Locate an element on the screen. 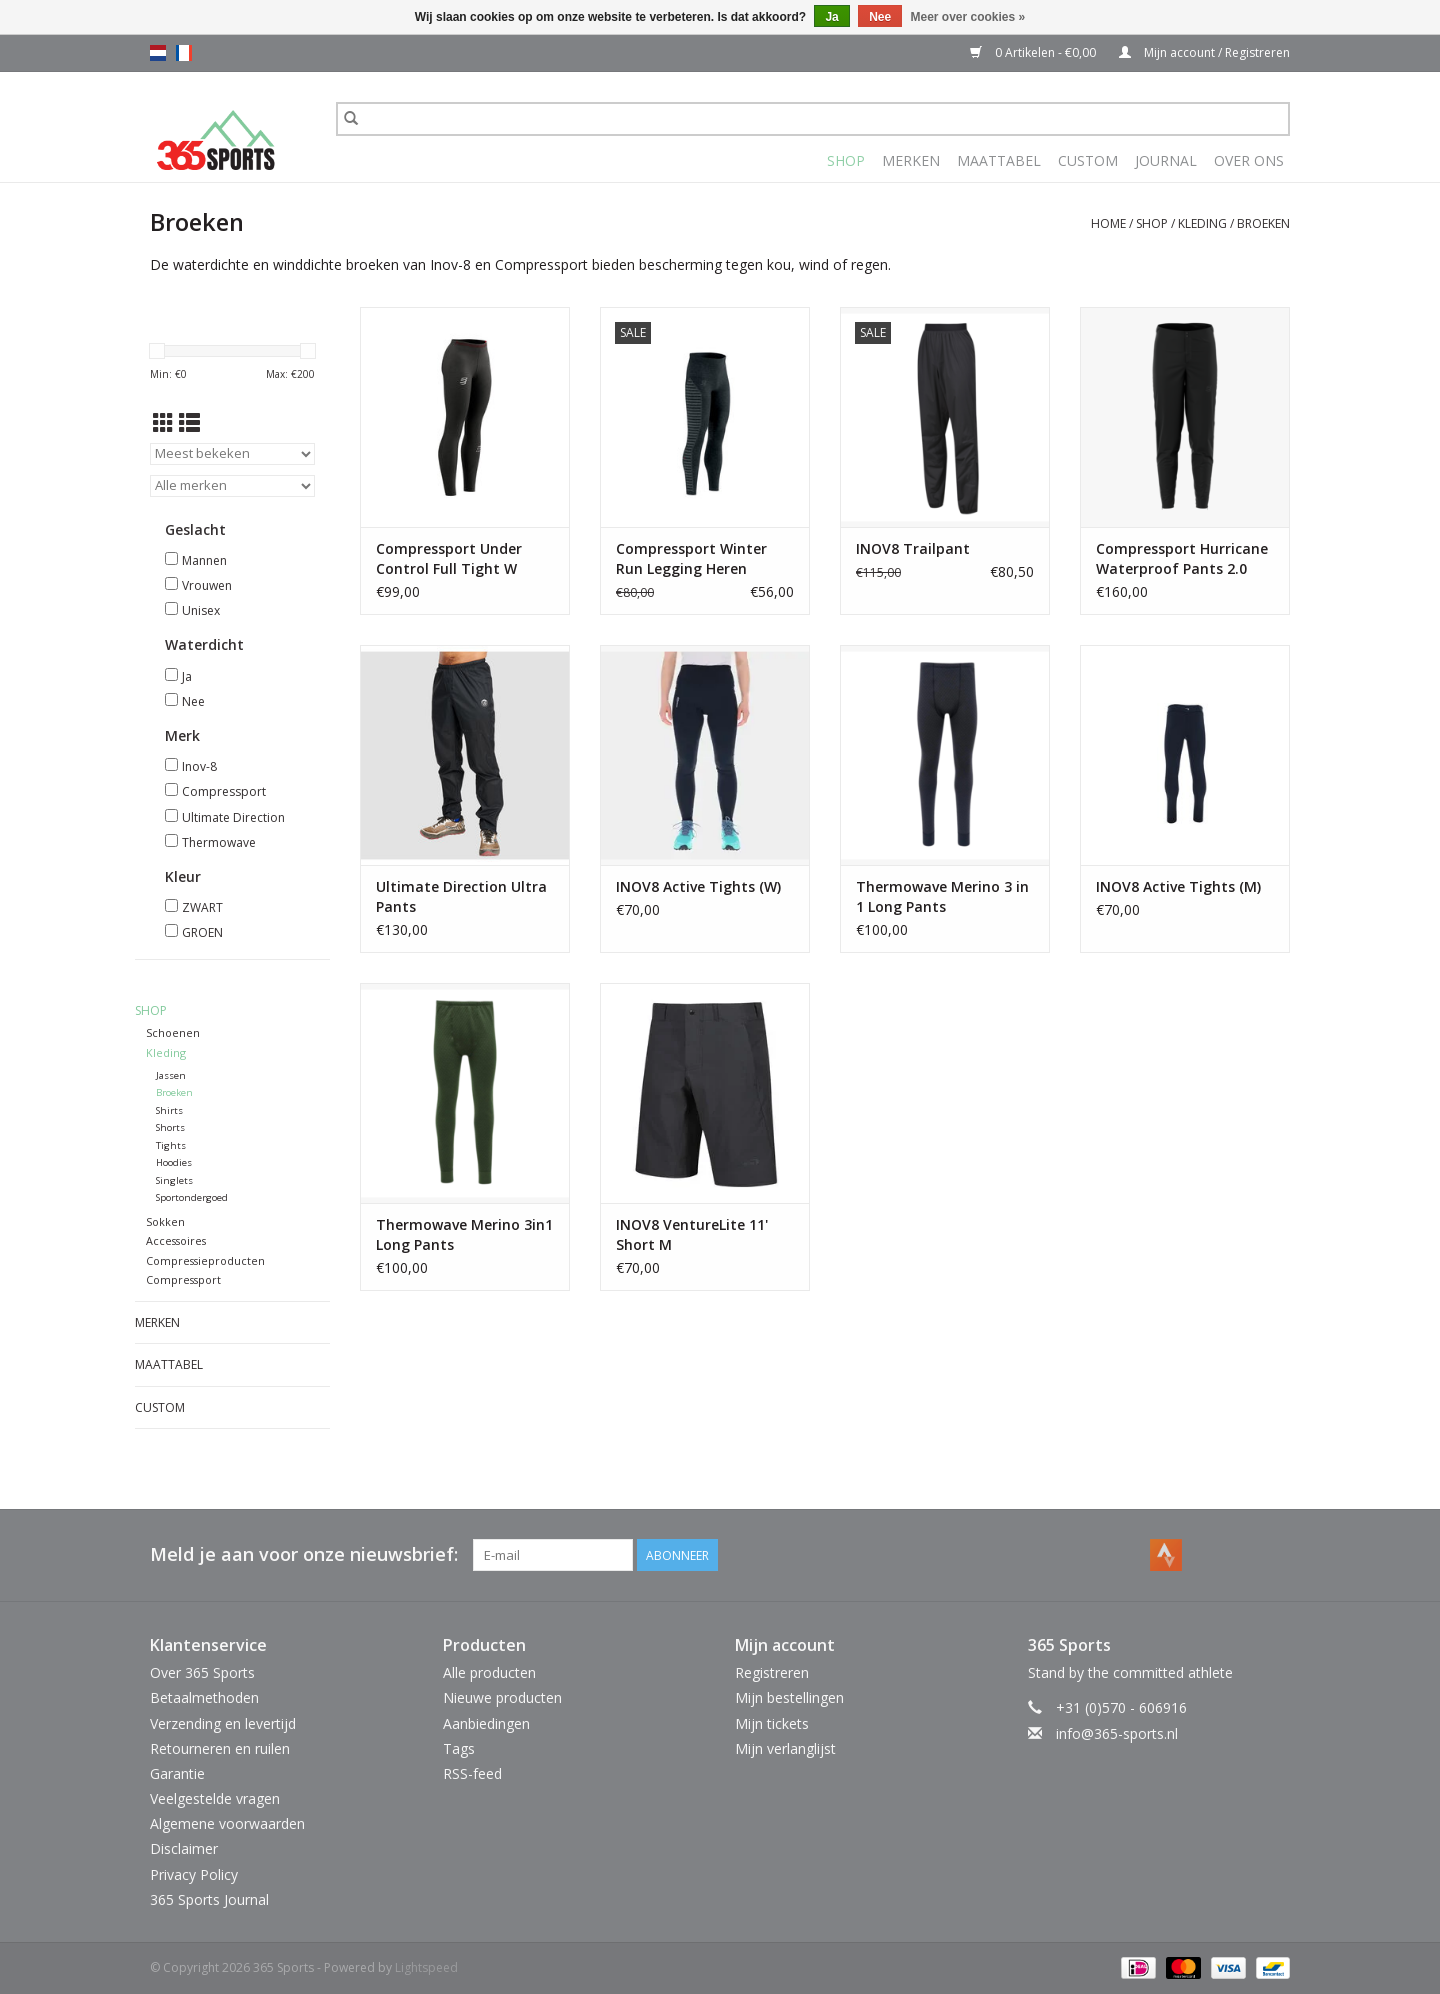  Garantie is located at coordinates (177, 1773).